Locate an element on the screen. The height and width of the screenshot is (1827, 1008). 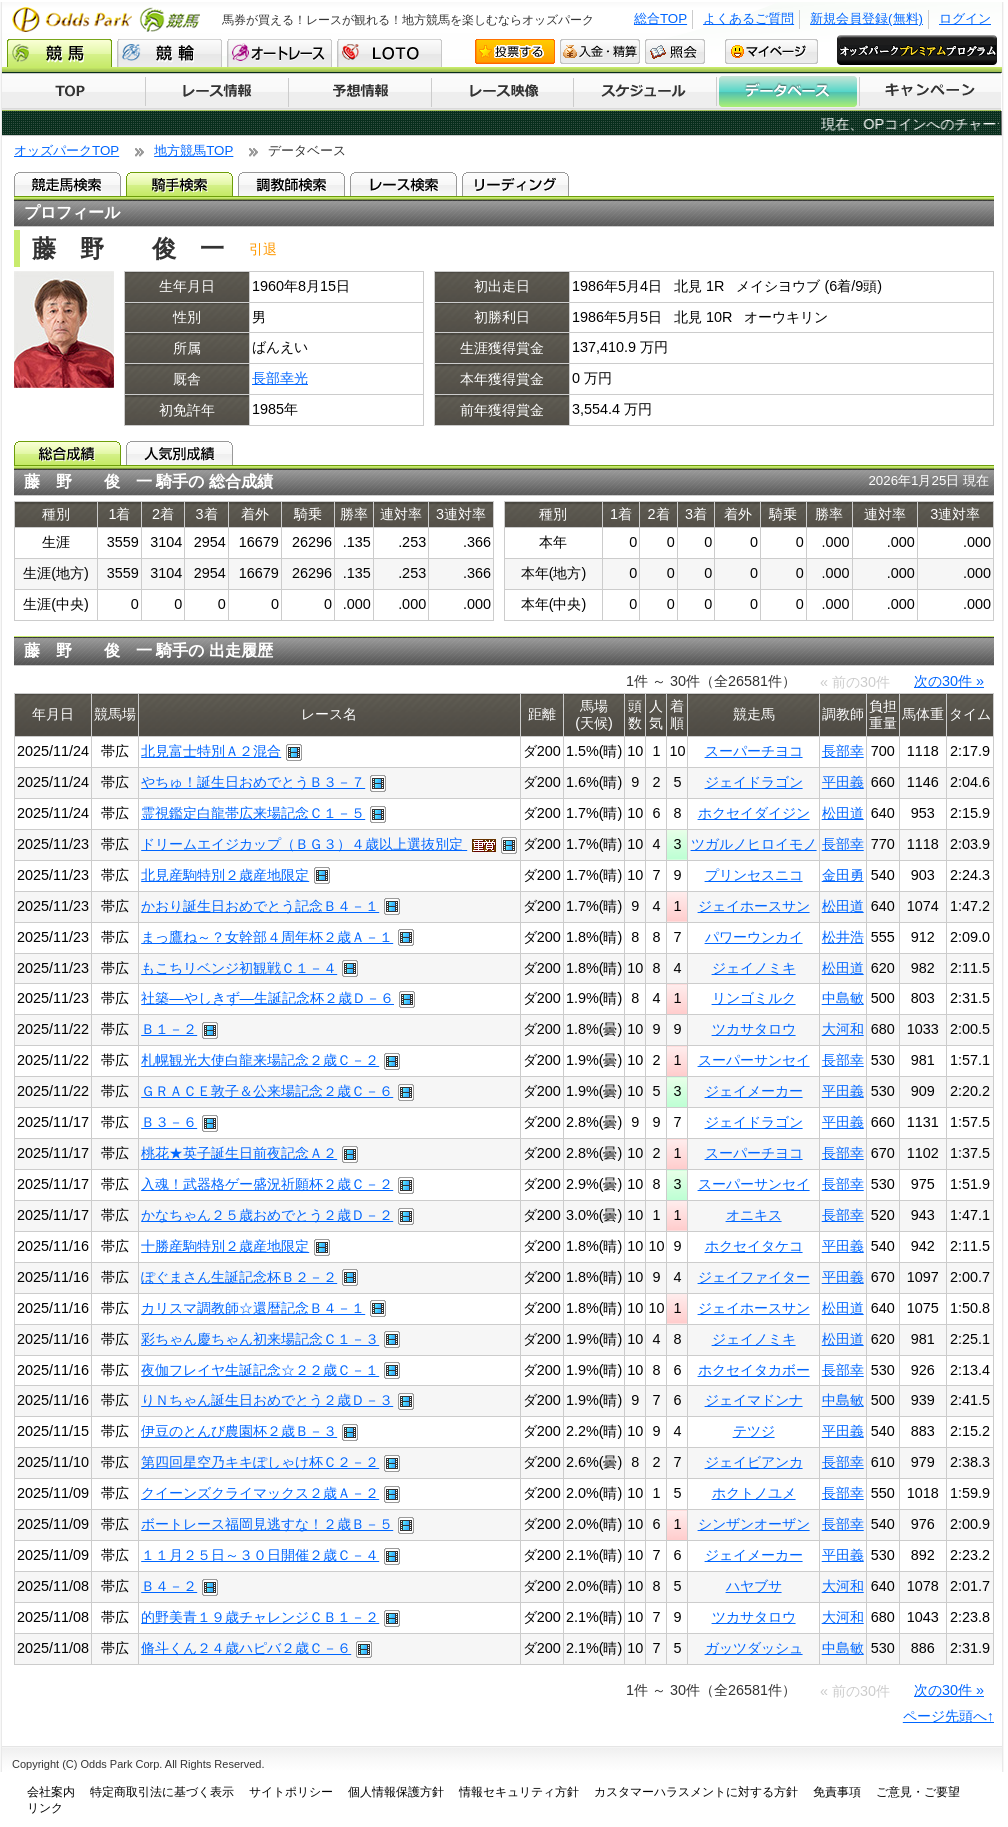
ジェイビアンカ is located at coordinates (754, 1462).